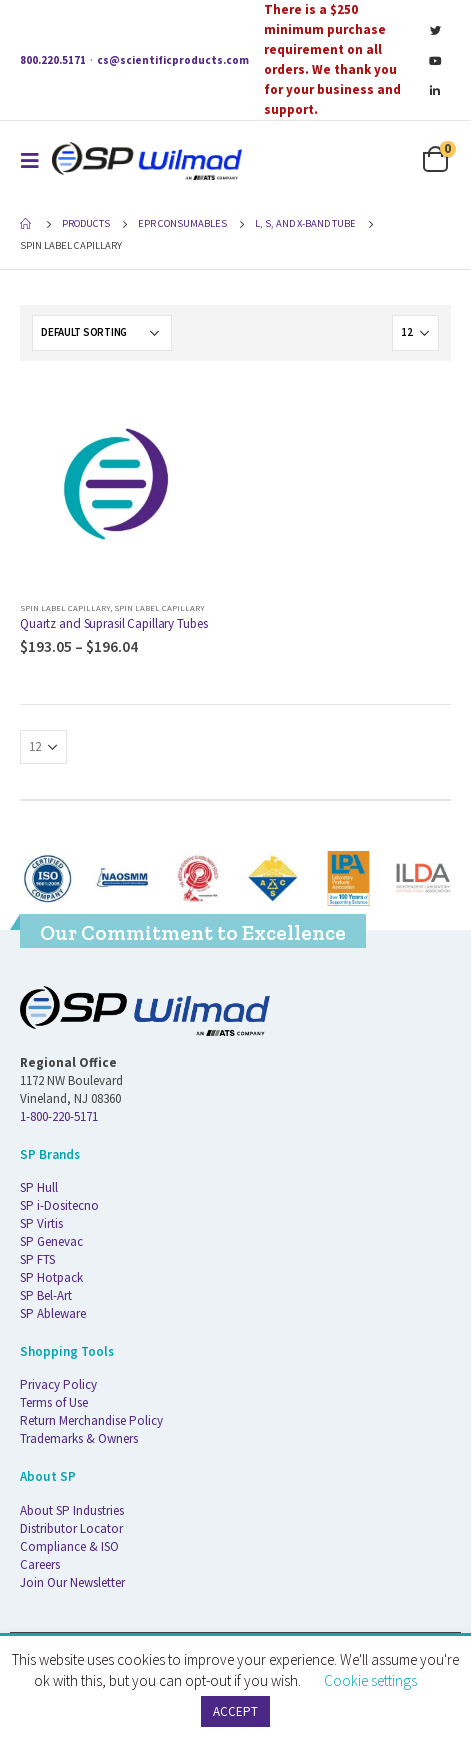 The width and height of the screenshot is (471, 1744). Describe the element at coordinates (72, 1510) in the screenshot. I see `About SP Industries` at that location.